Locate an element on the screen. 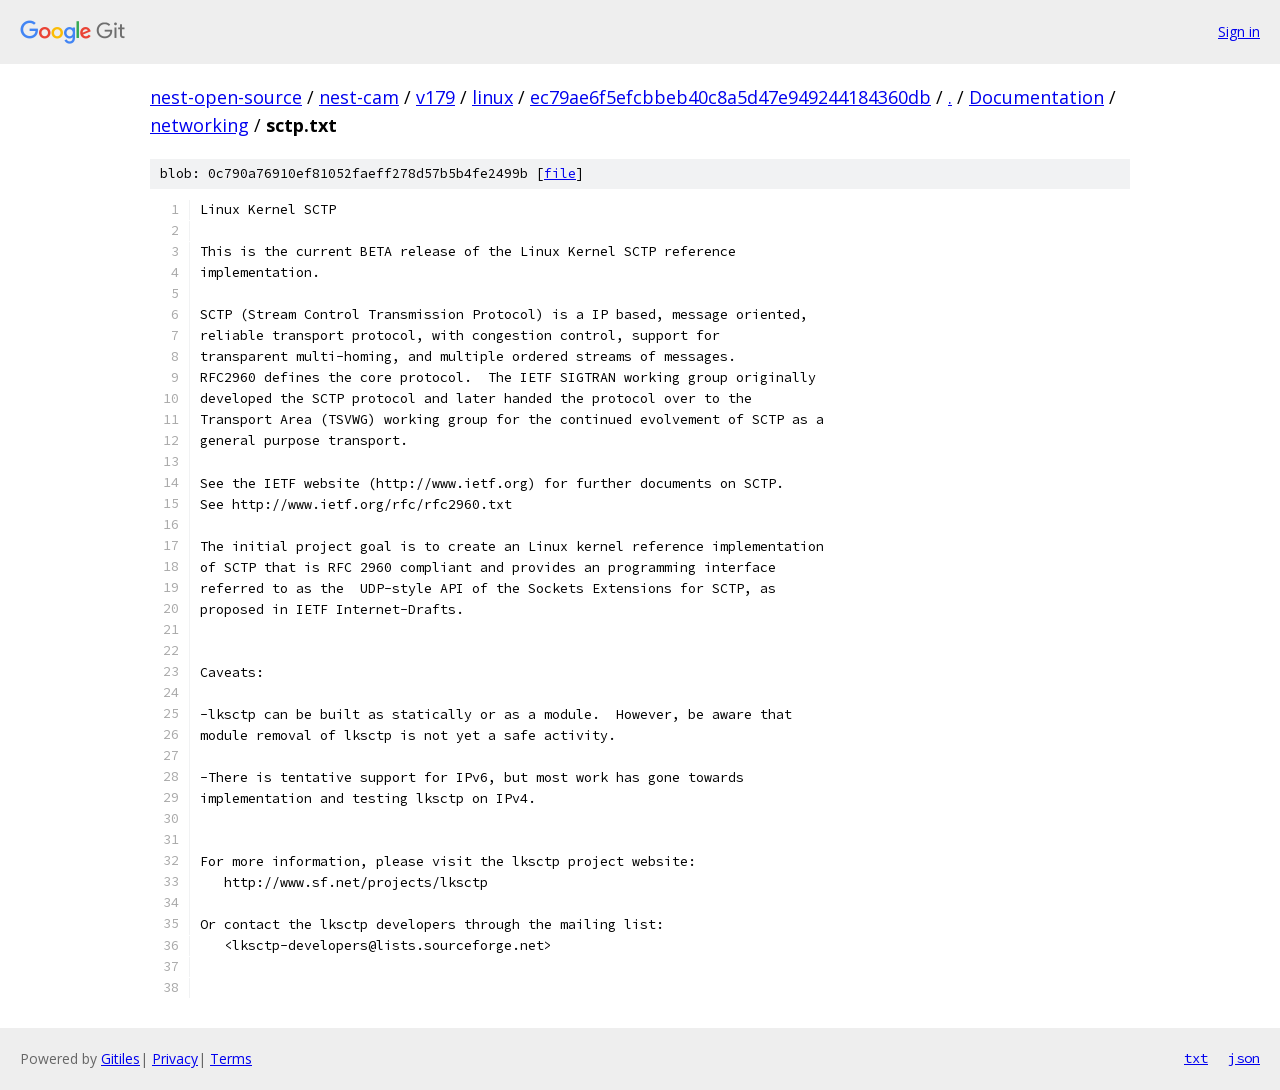 The width and height of the screenshot is (1280, 1090). nest-cam is located at coordinates (359, 97).